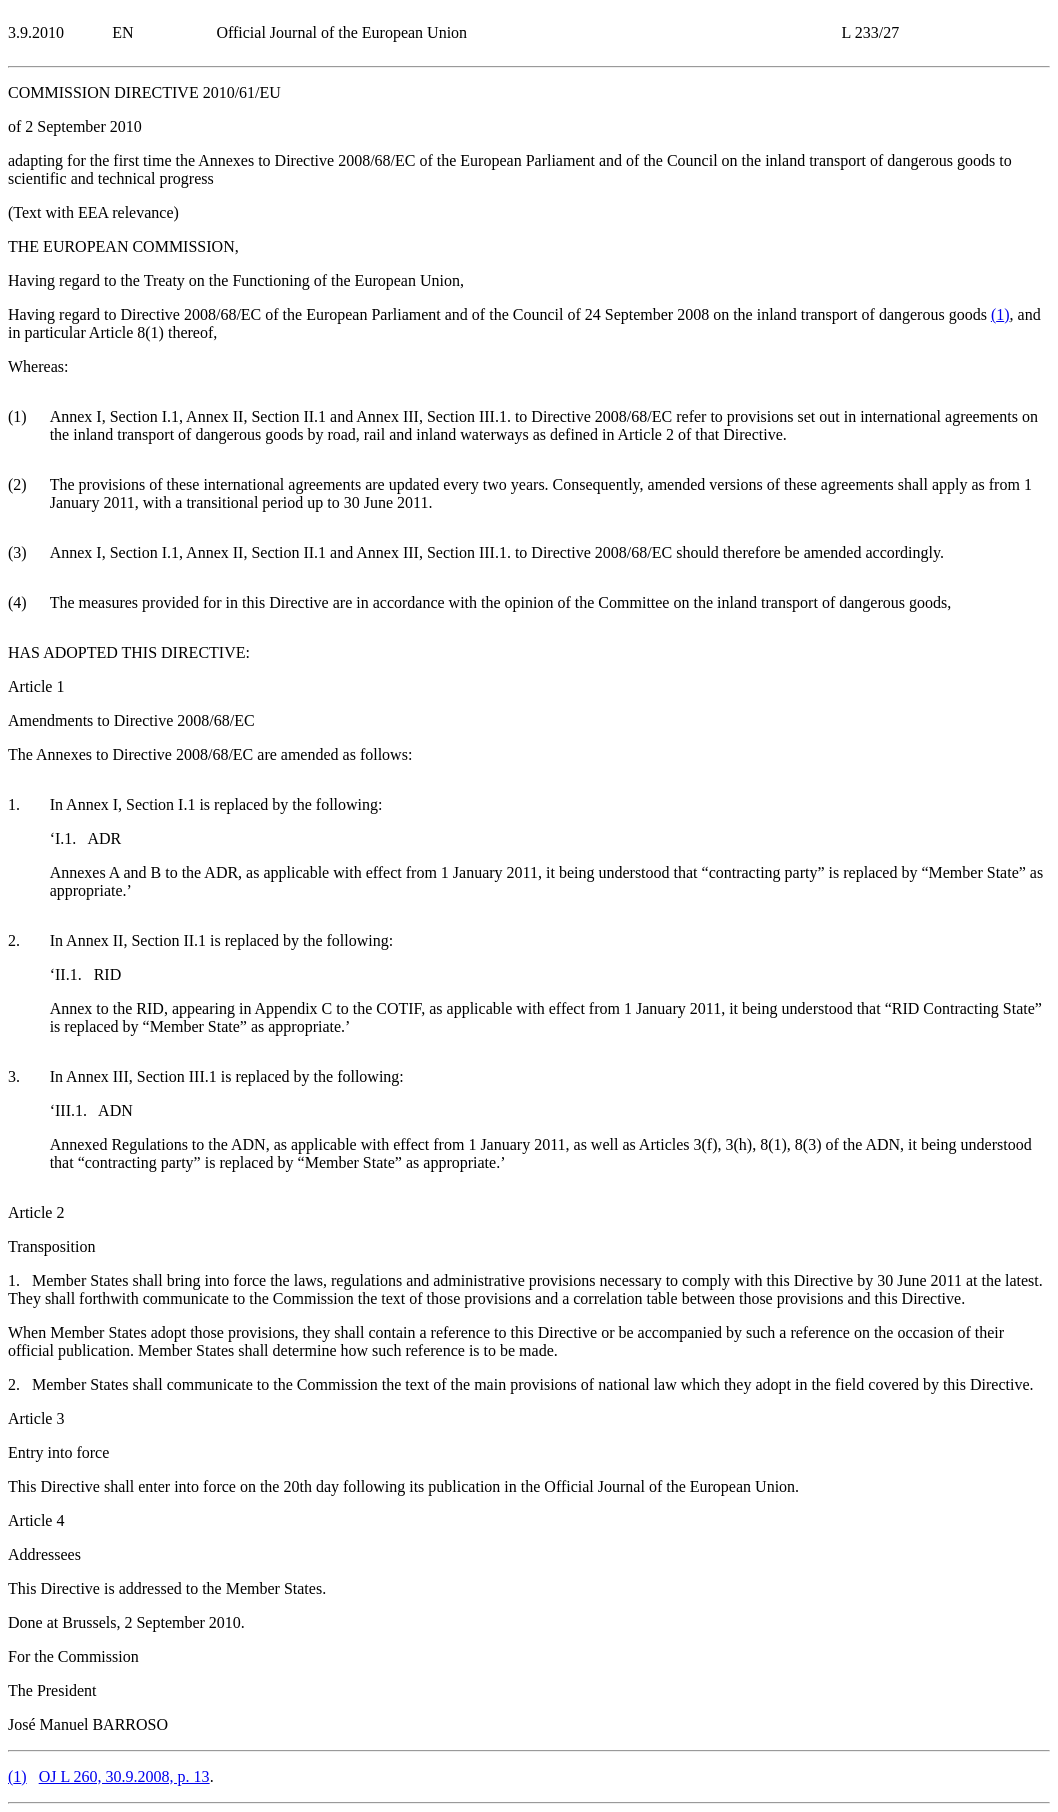  Describe the element at coordinates (124, 1776) in the screenshot. I see `OJ L 260, 30.9.2008, p. 13` at that location.